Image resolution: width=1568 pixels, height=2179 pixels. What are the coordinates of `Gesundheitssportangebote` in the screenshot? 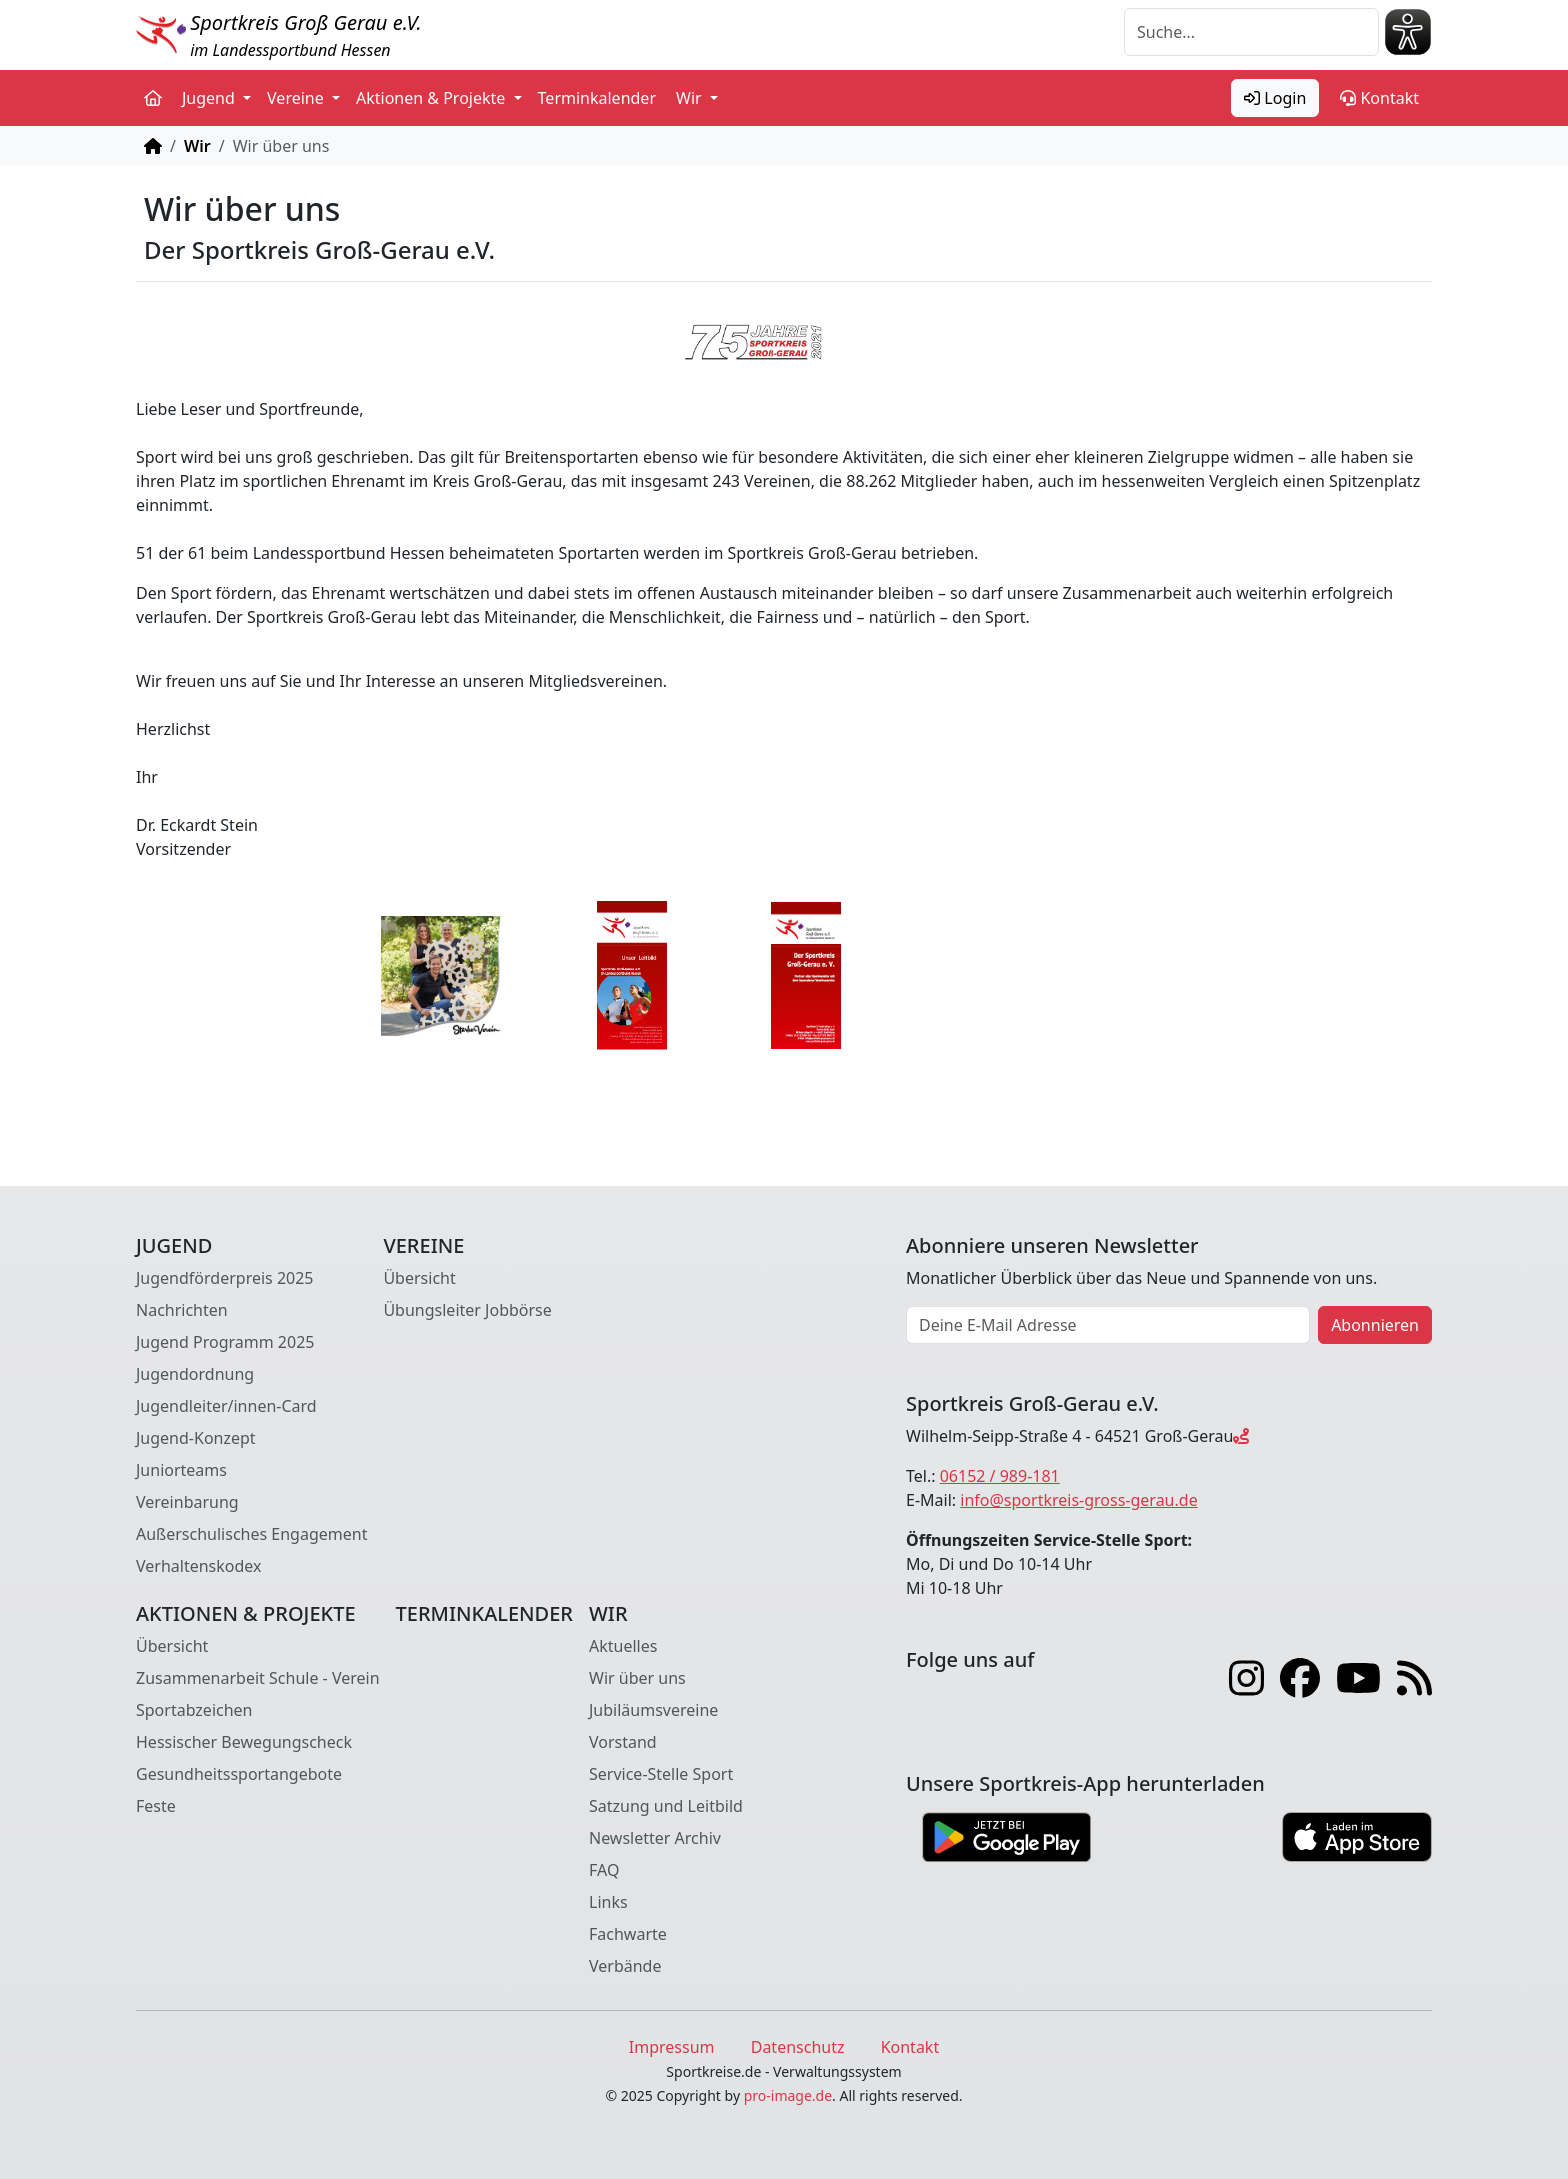 It's located at (239, 1774).